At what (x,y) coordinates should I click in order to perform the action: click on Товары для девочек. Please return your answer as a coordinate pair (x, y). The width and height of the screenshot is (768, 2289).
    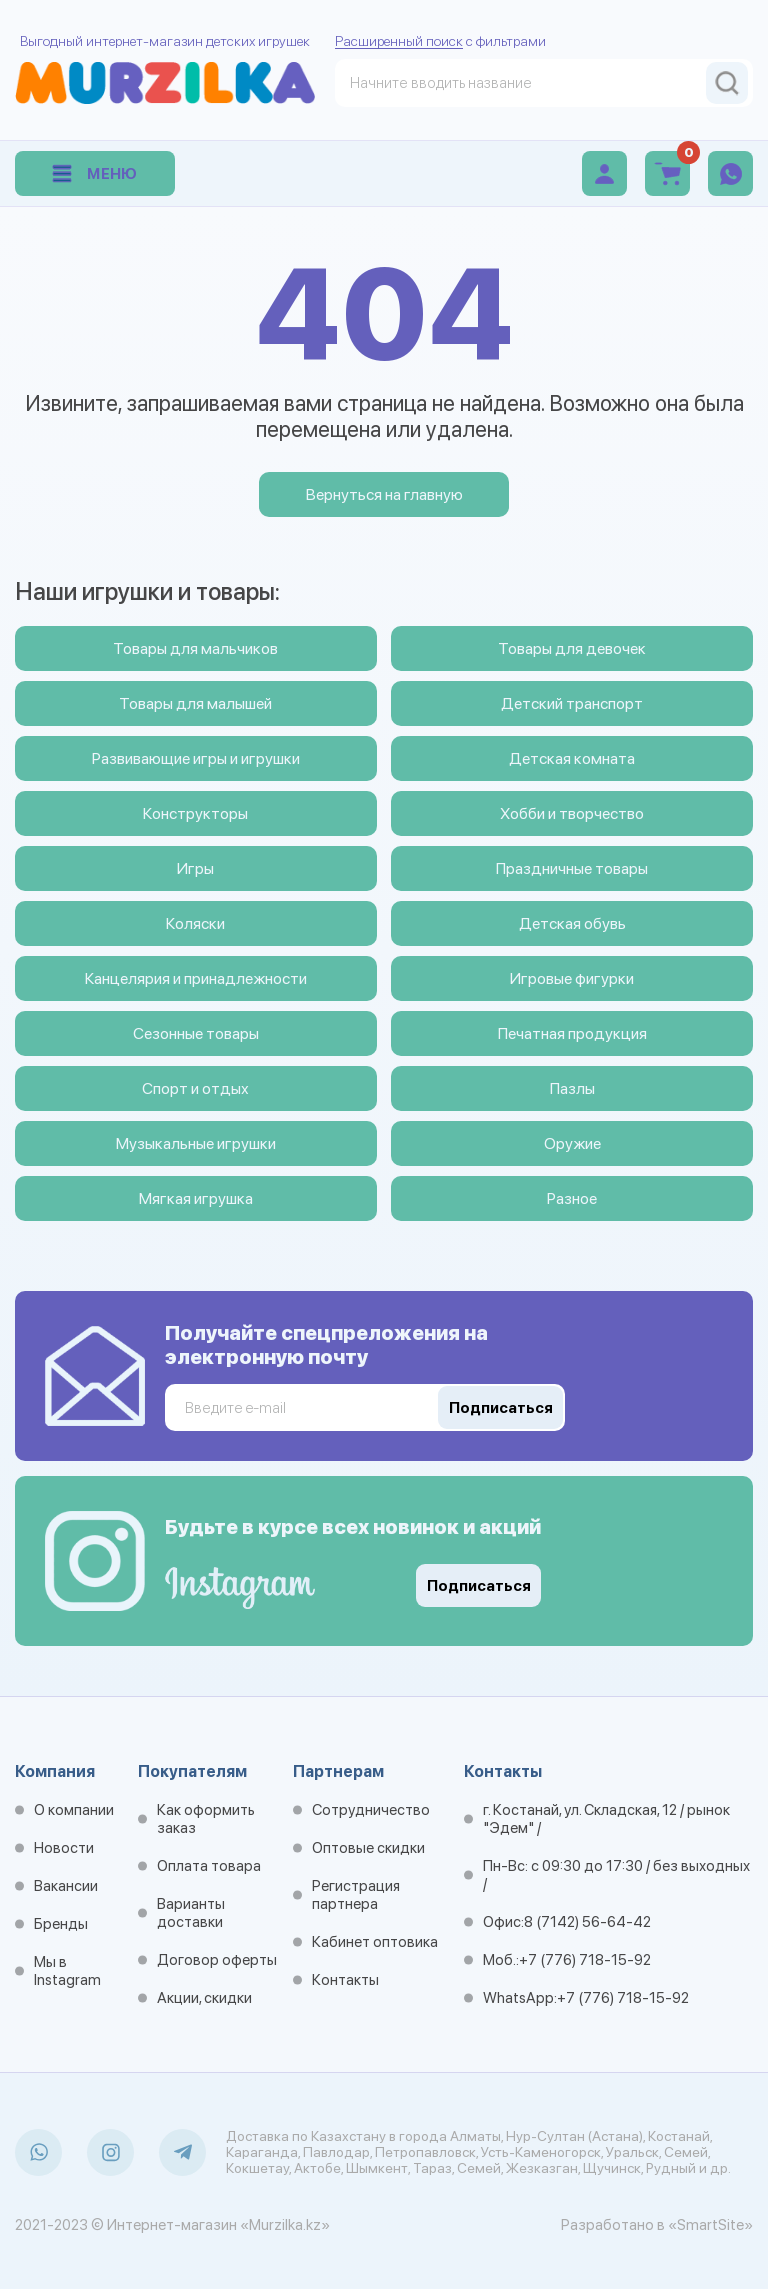
    Looking at the image, I should click on (572, 648).